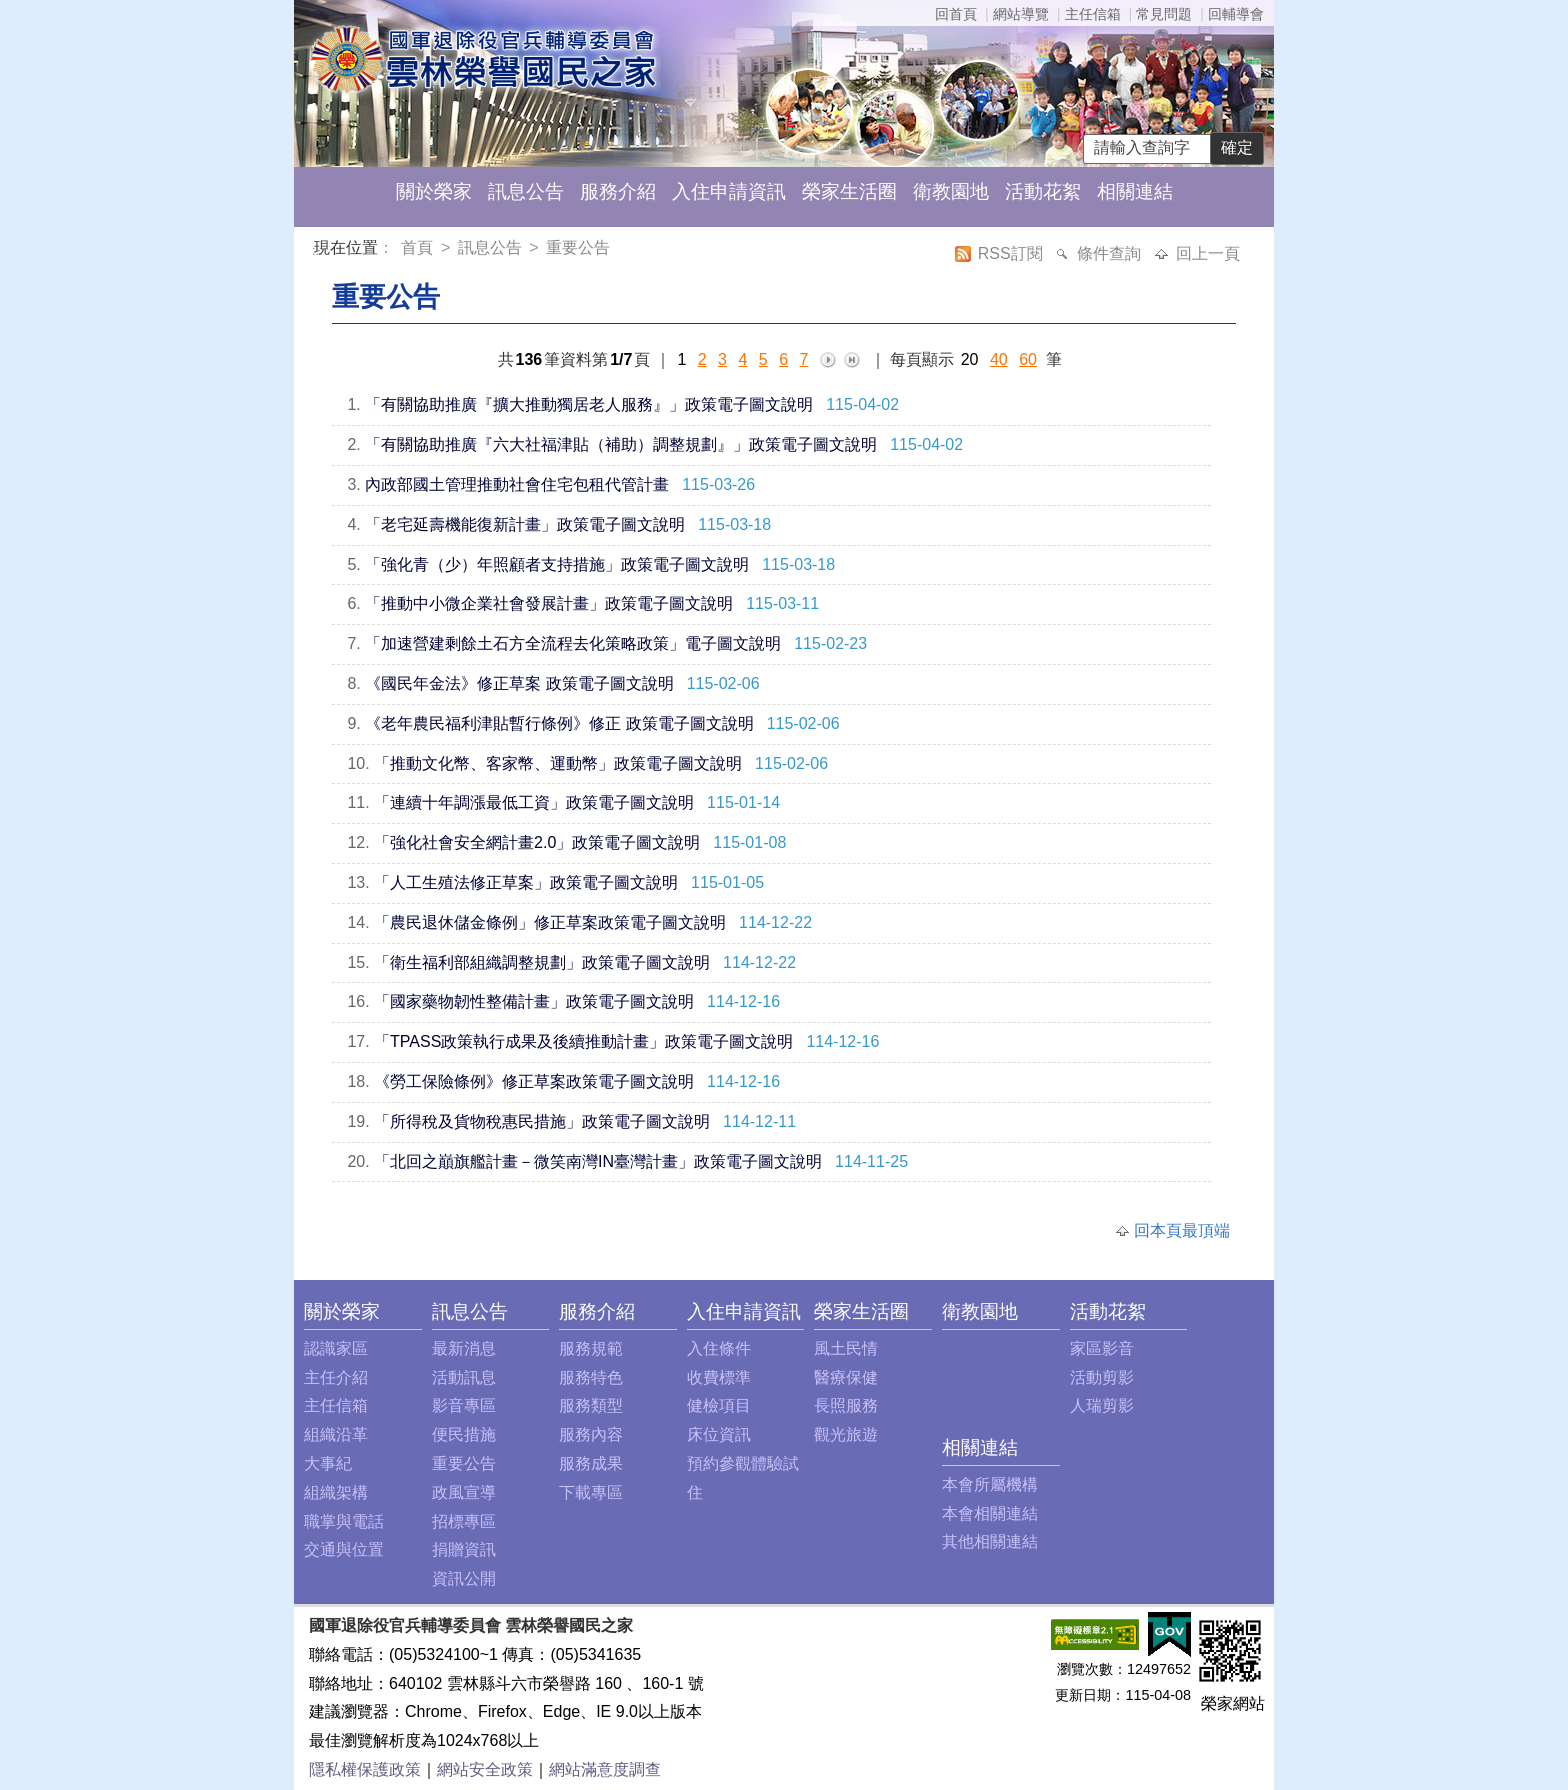  Describe the element at coordinates (534, 802) in the screenshot. I see `「連續十年調漲最低工資」政策電子圖文說明` at that location.